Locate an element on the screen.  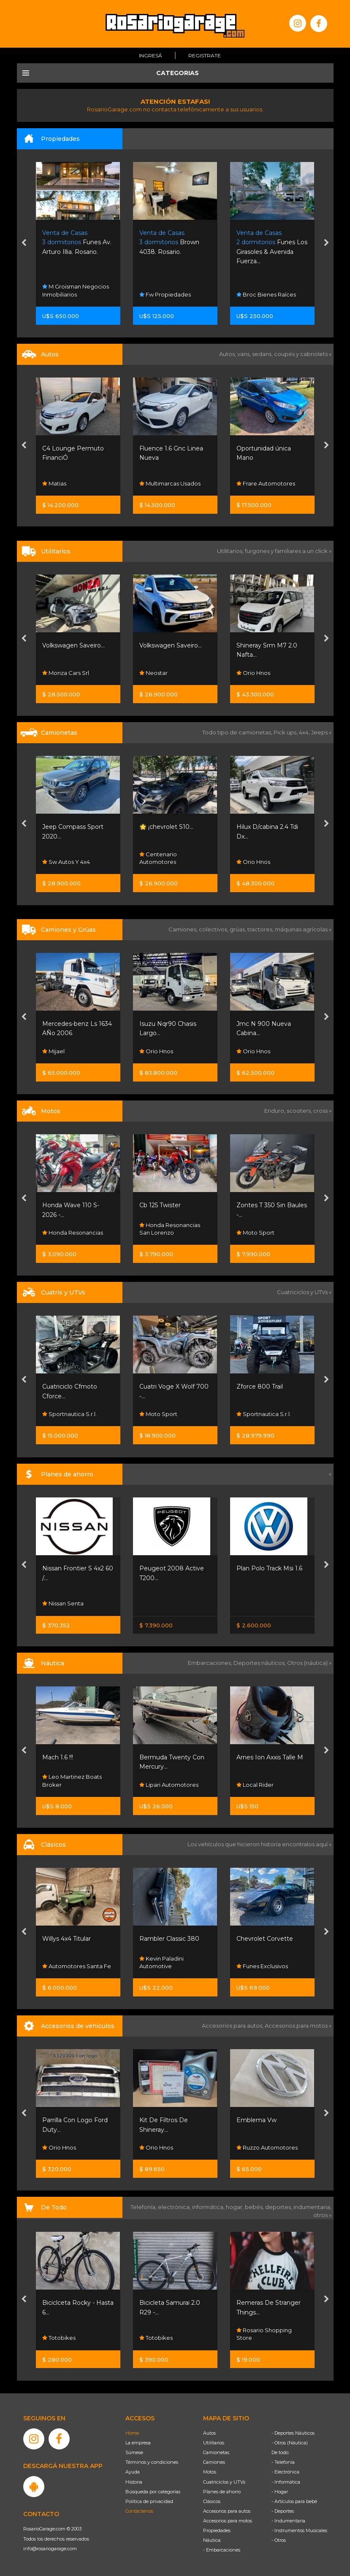
[presentation] is located at coordinates (24, 243).